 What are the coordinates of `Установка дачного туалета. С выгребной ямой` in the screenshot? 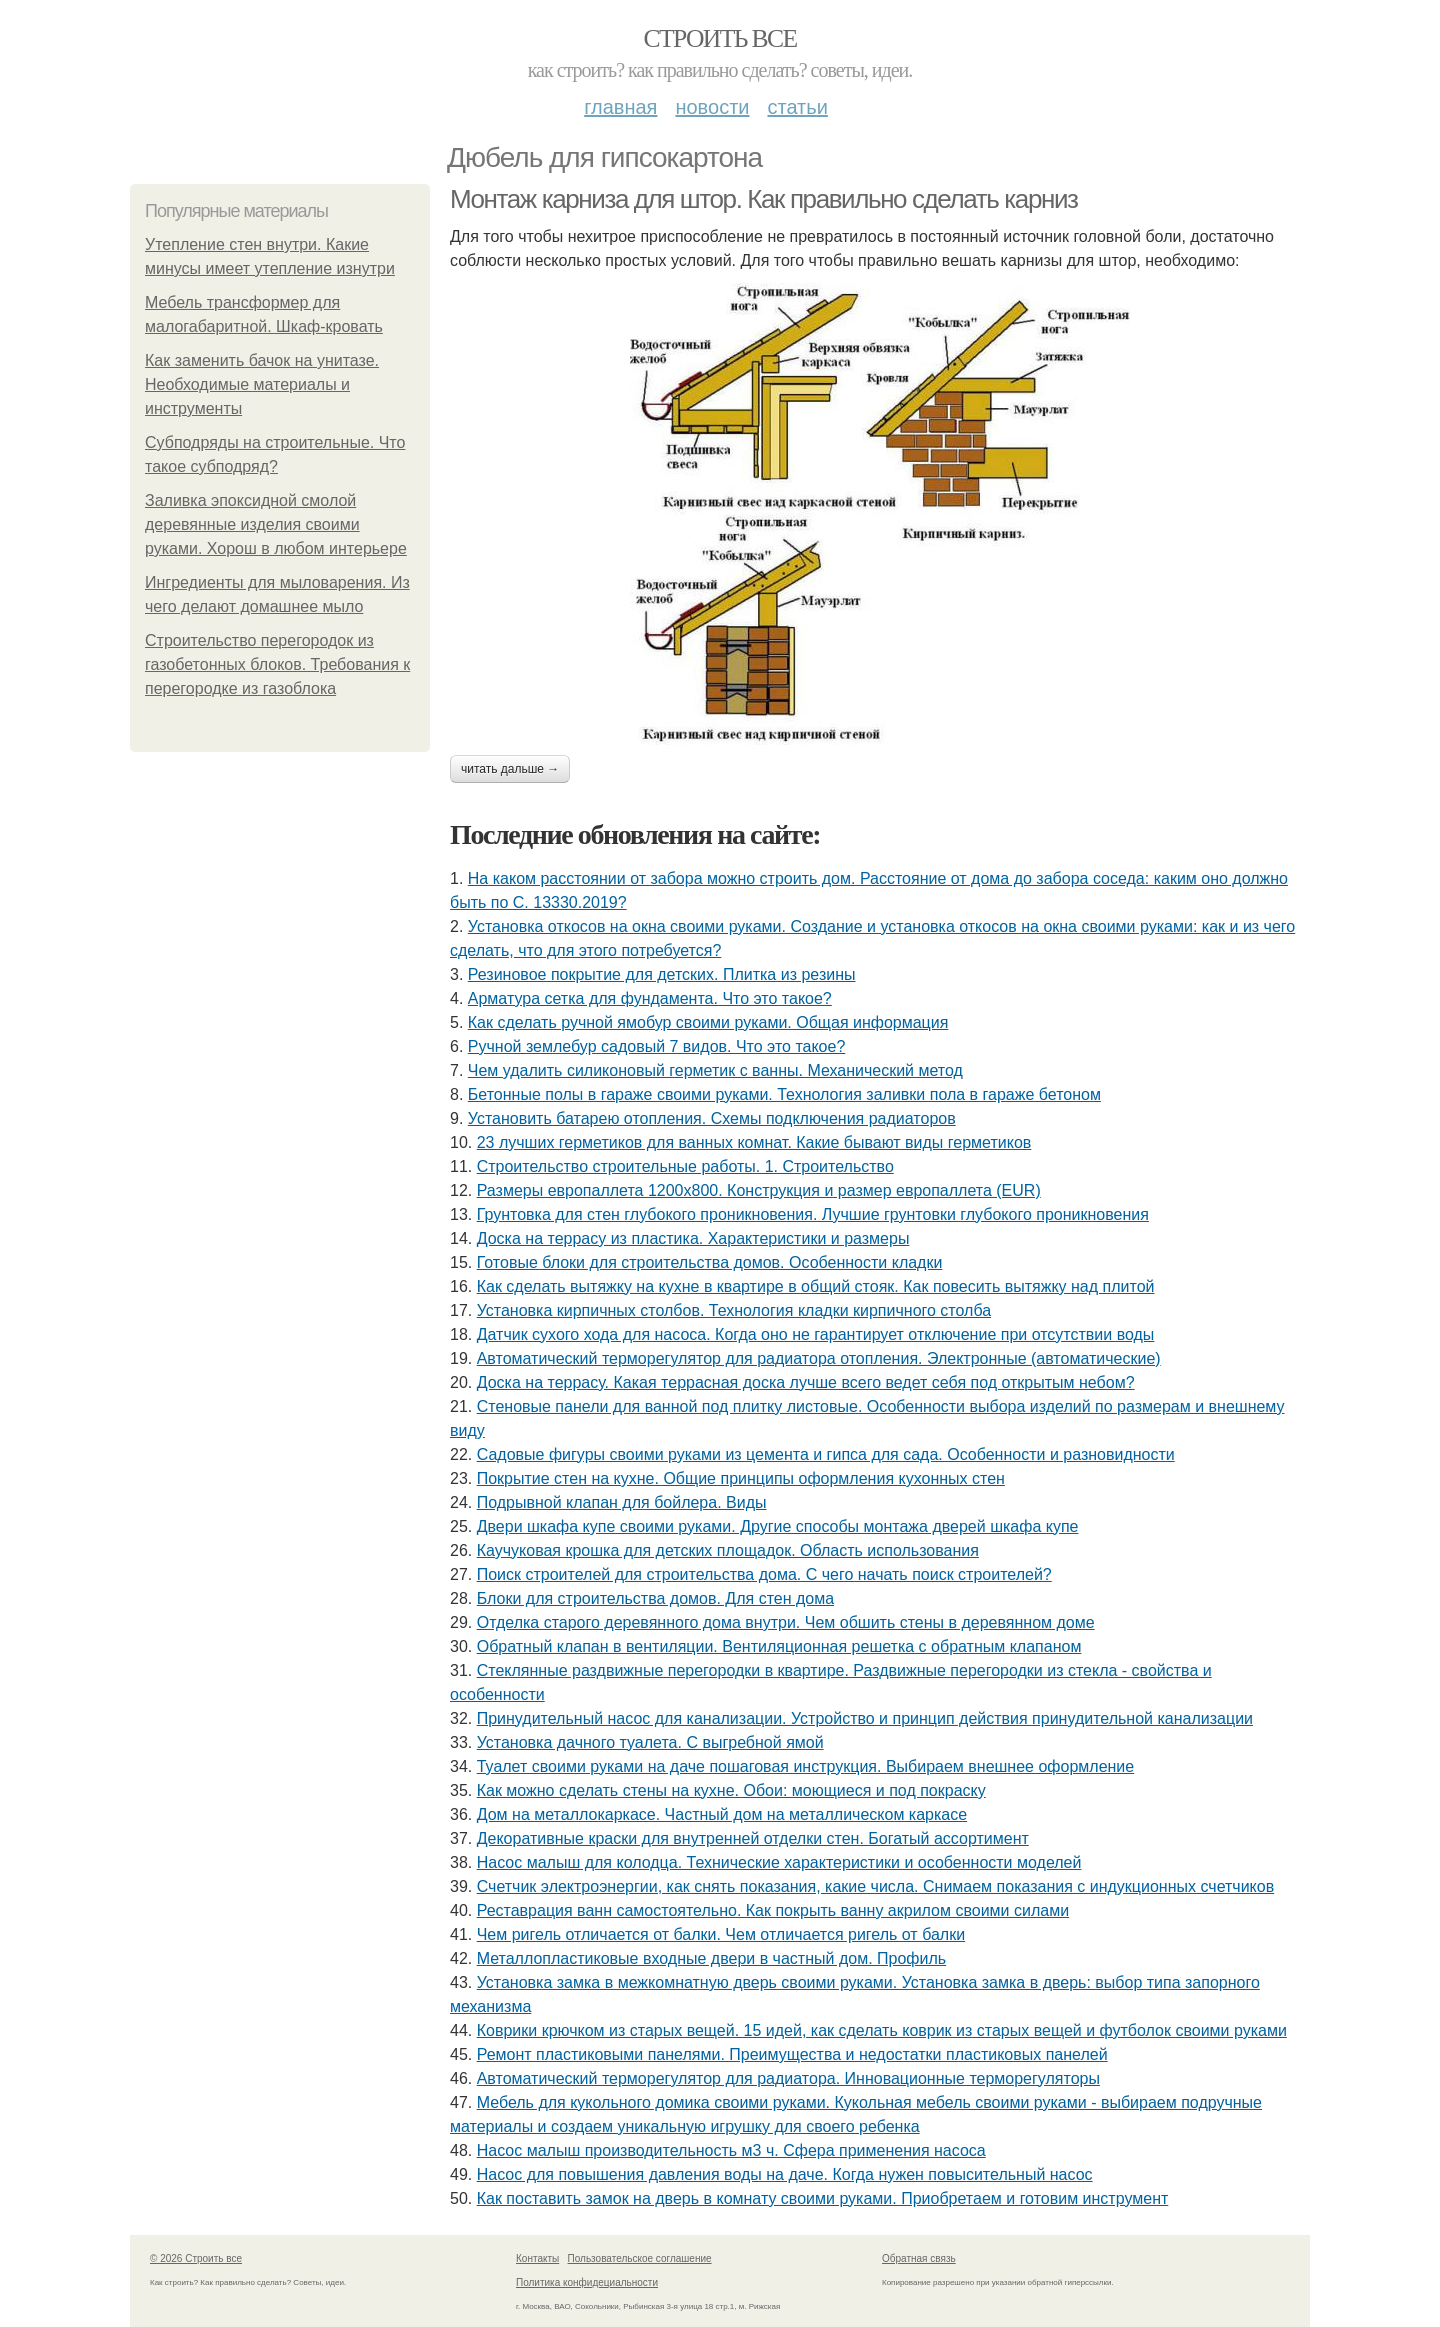 It's located at (650, 1742).